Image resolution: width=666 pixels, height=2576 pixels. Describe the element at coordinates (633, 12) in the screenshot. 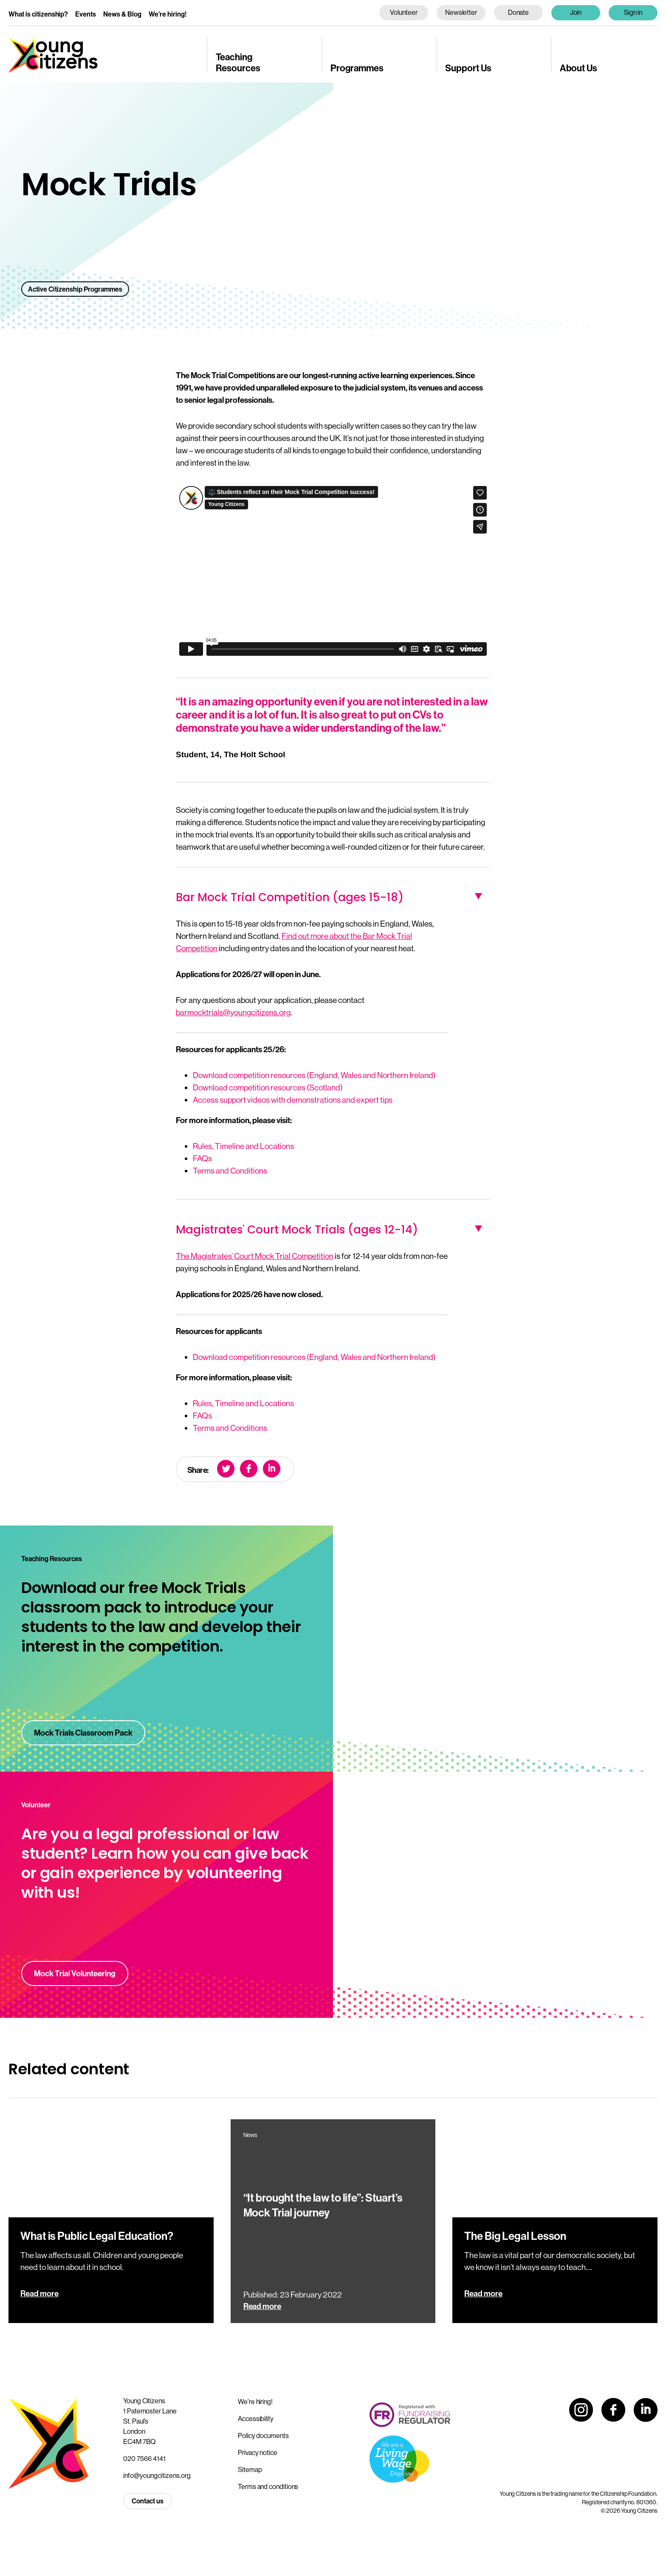

I see `Sign in` at that location.